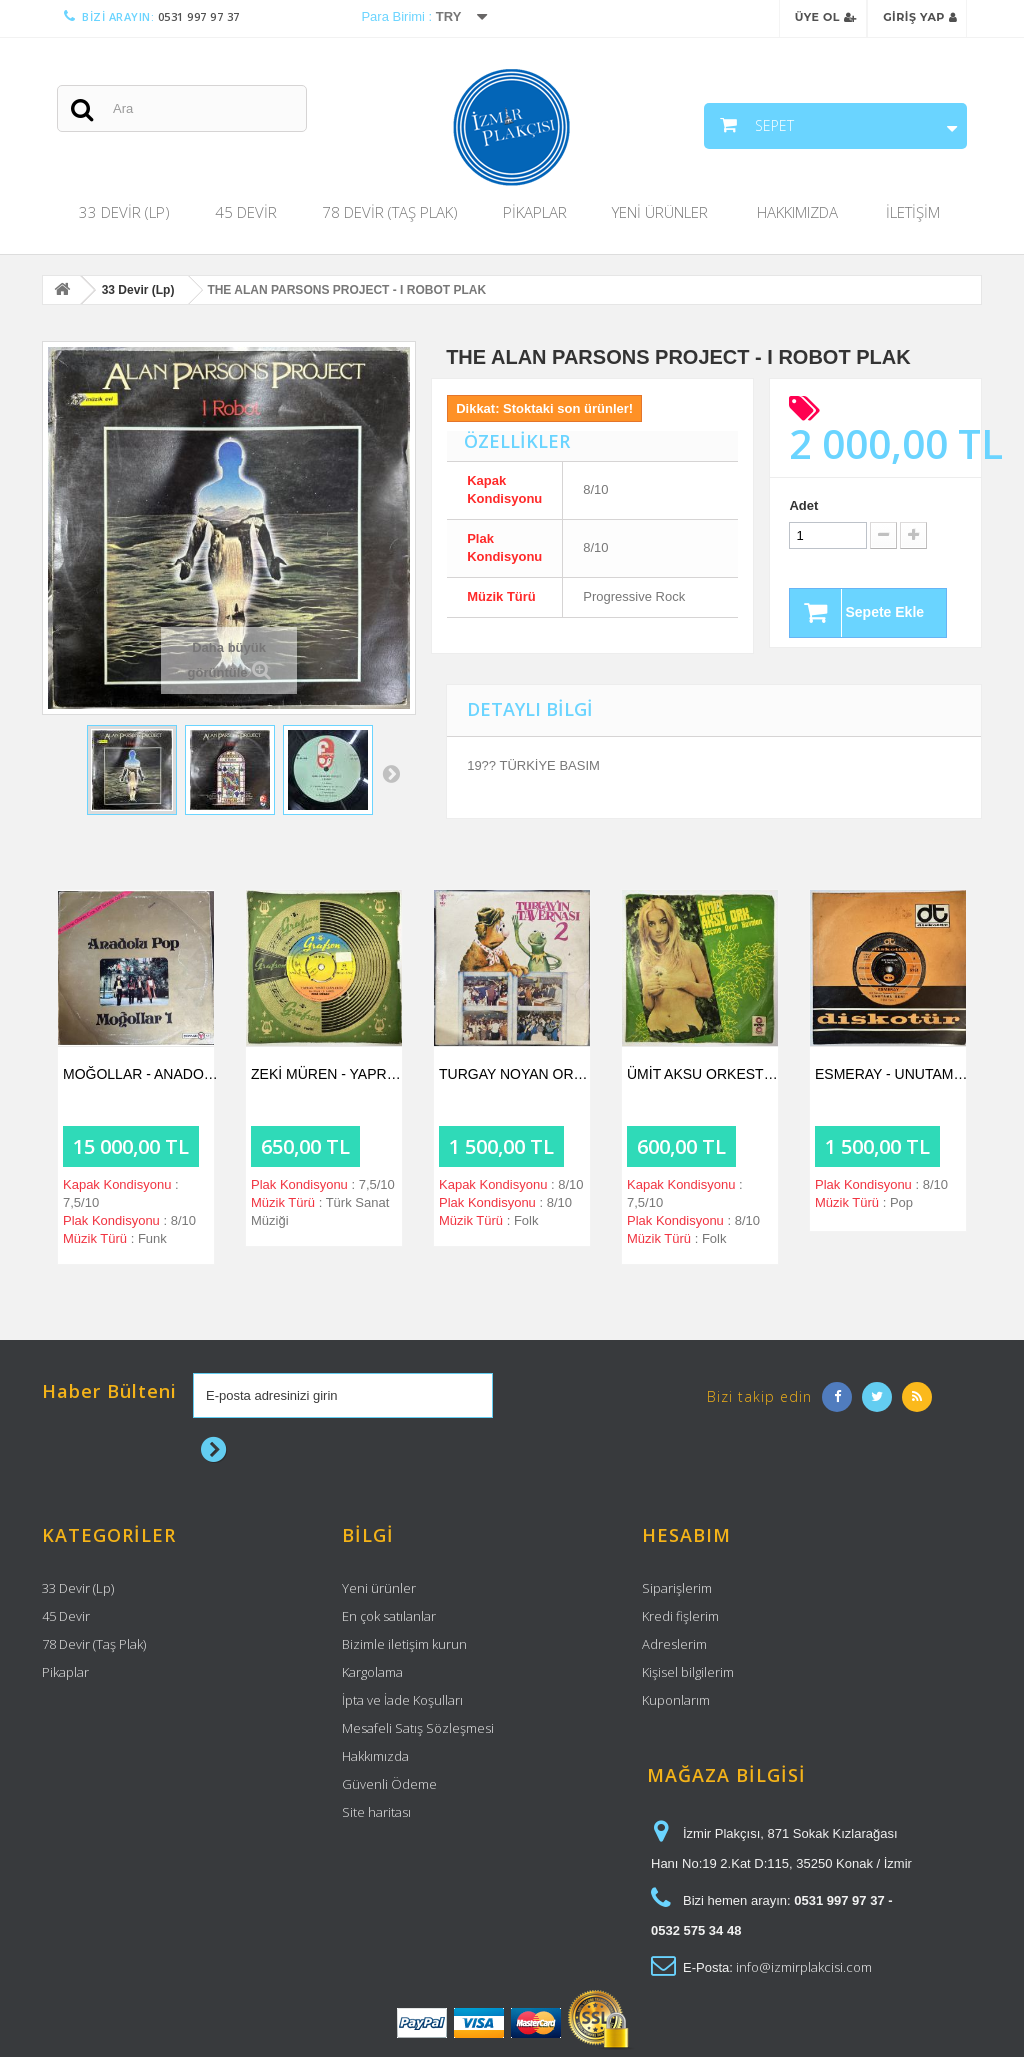 Image resolution: width=1024 pixels, height=2057 pixels. I want to click on Kuponlarım, so click(676, 1700).